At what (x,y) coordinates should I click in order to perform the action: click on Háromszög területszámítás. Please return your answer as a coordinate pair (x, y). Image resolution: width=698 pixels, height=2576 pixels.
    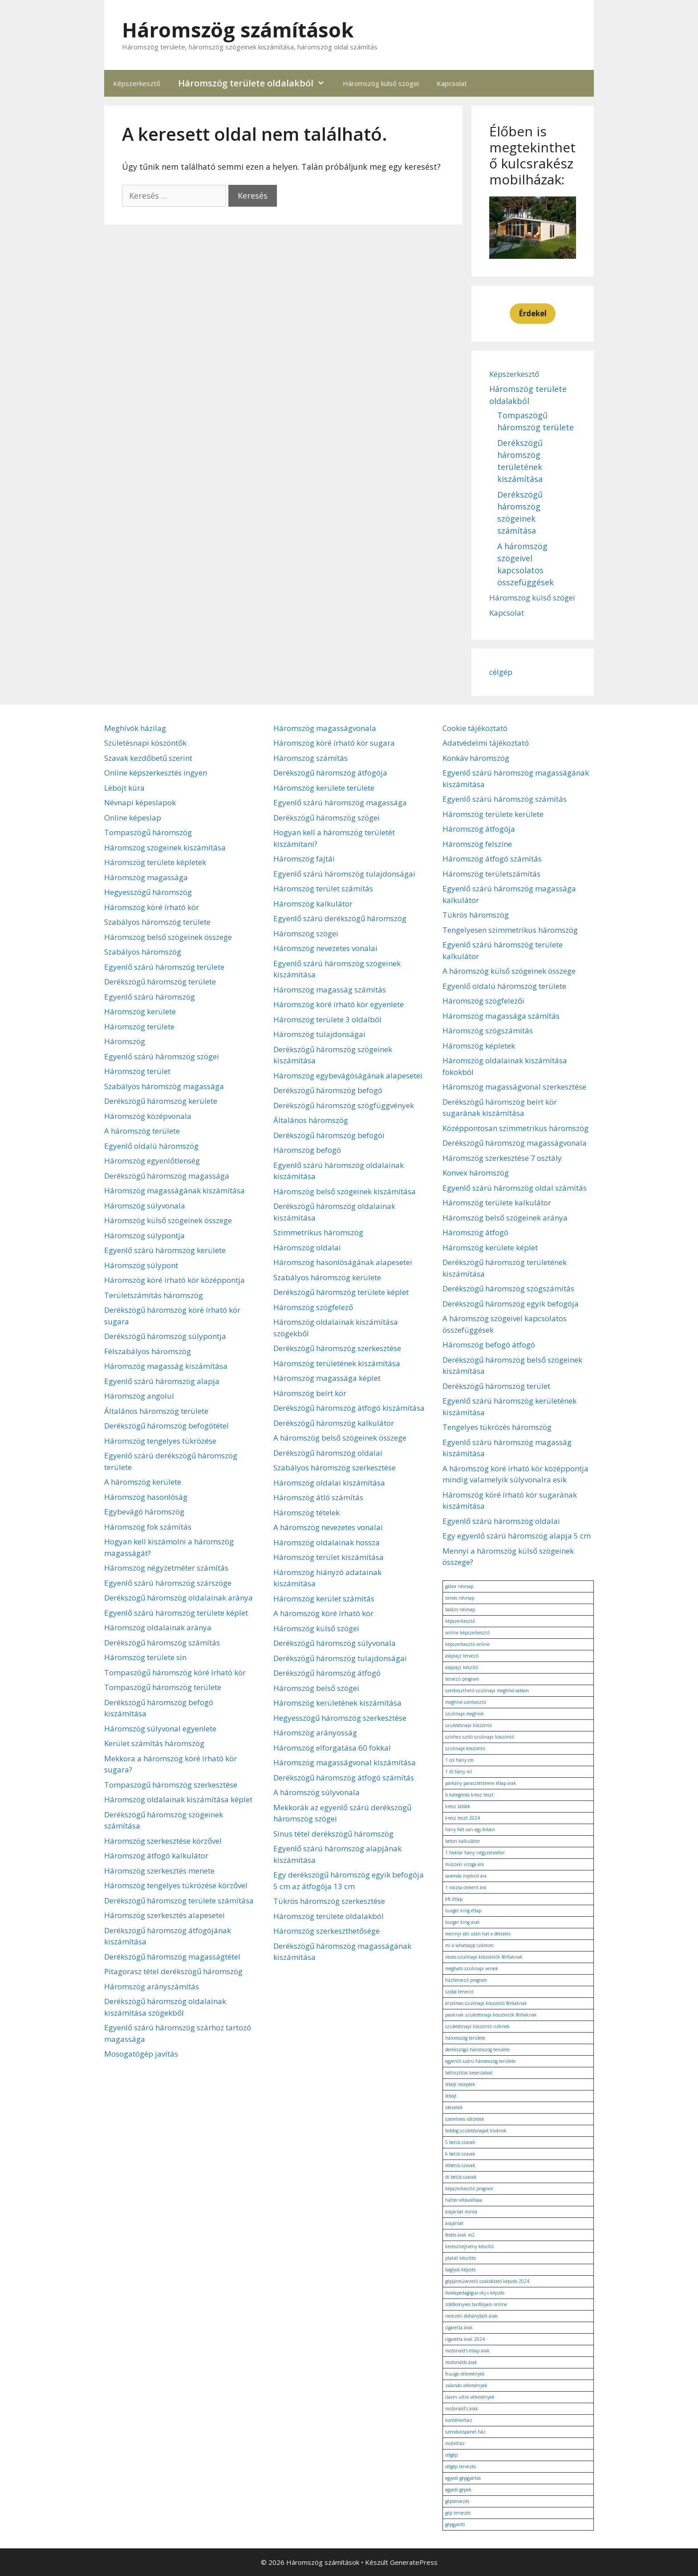
    Looking at the image, I should click on (491, 874).